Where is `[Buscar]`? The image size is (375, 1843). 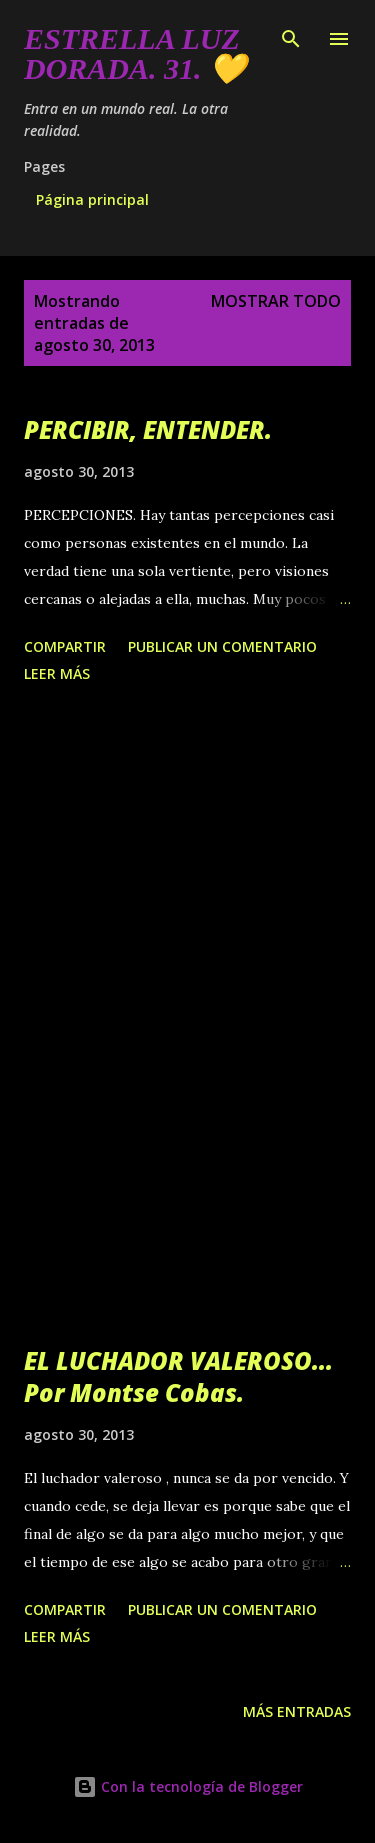
[Buscar] is located at coordinates (291, 36).